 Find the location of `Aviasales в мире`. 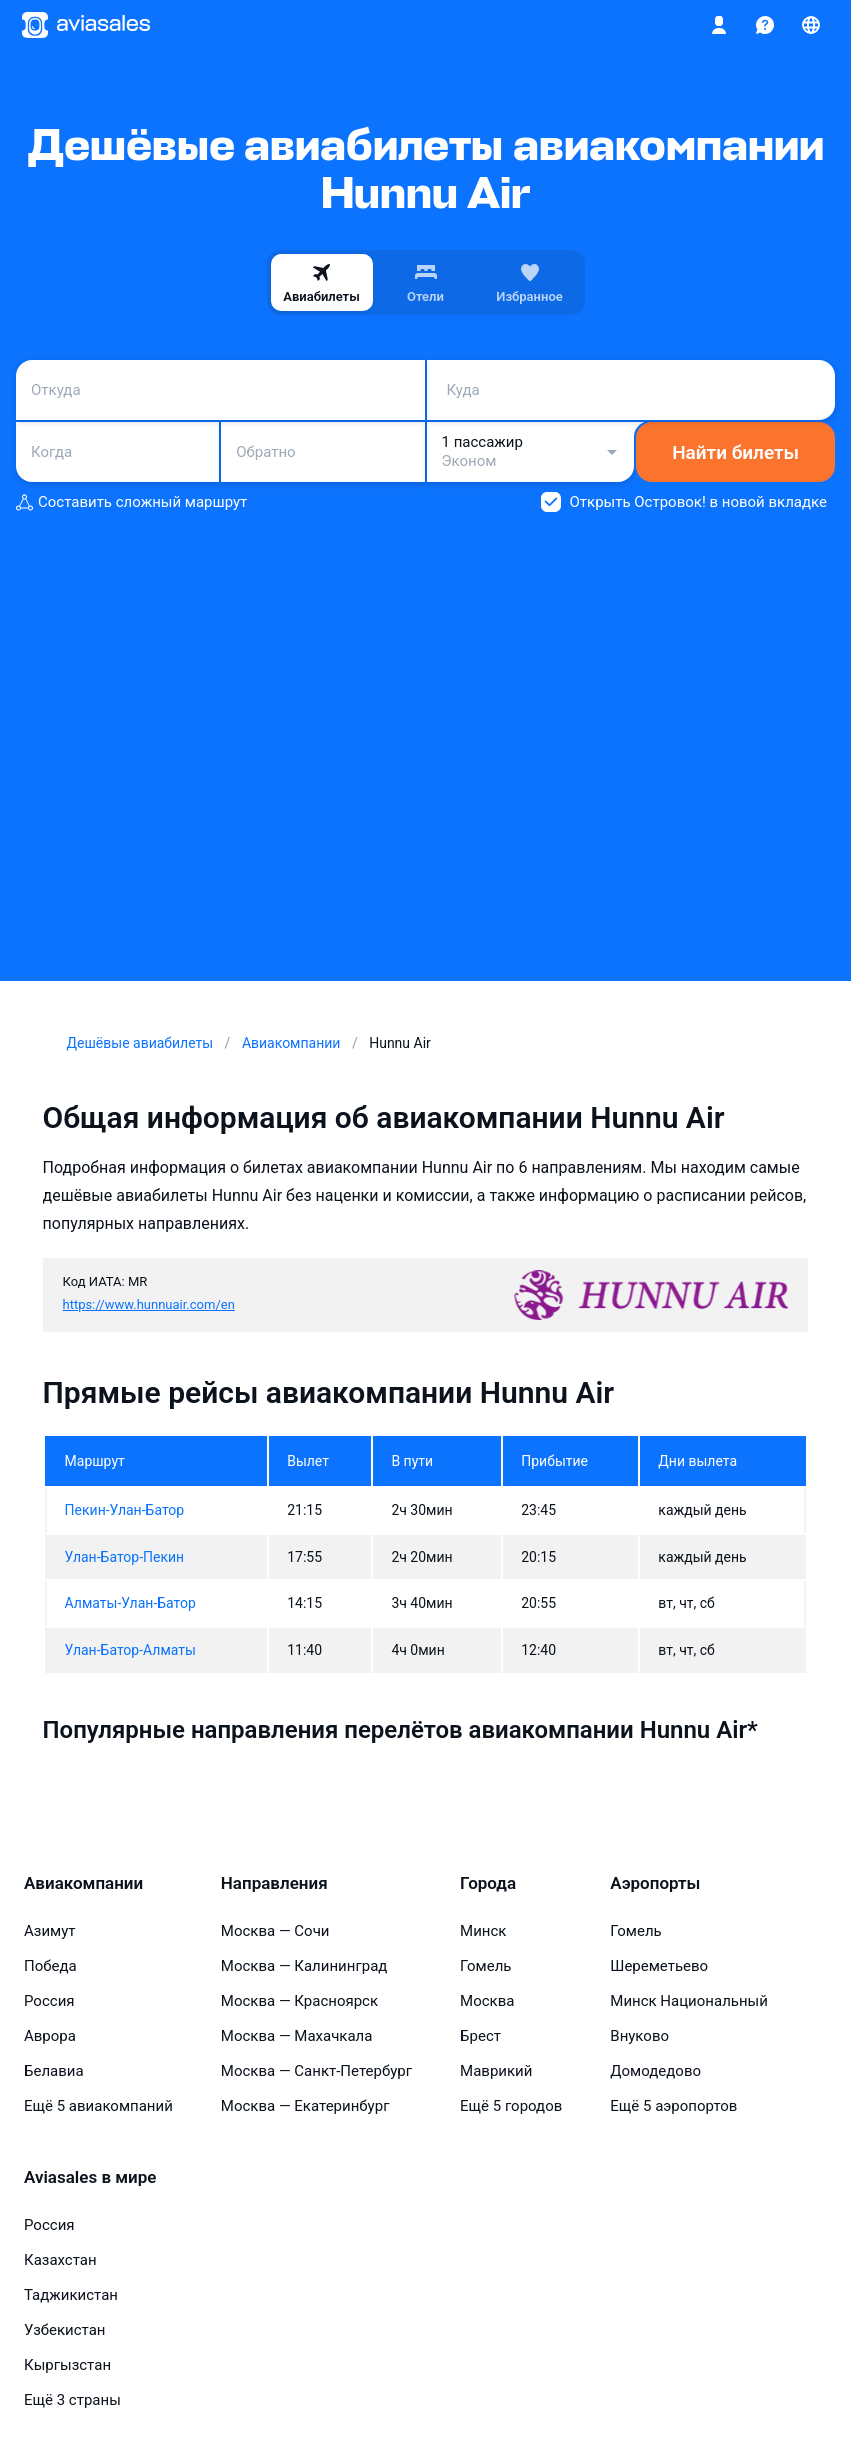

Aviasales в мире is located at coordinates (90, 2177).